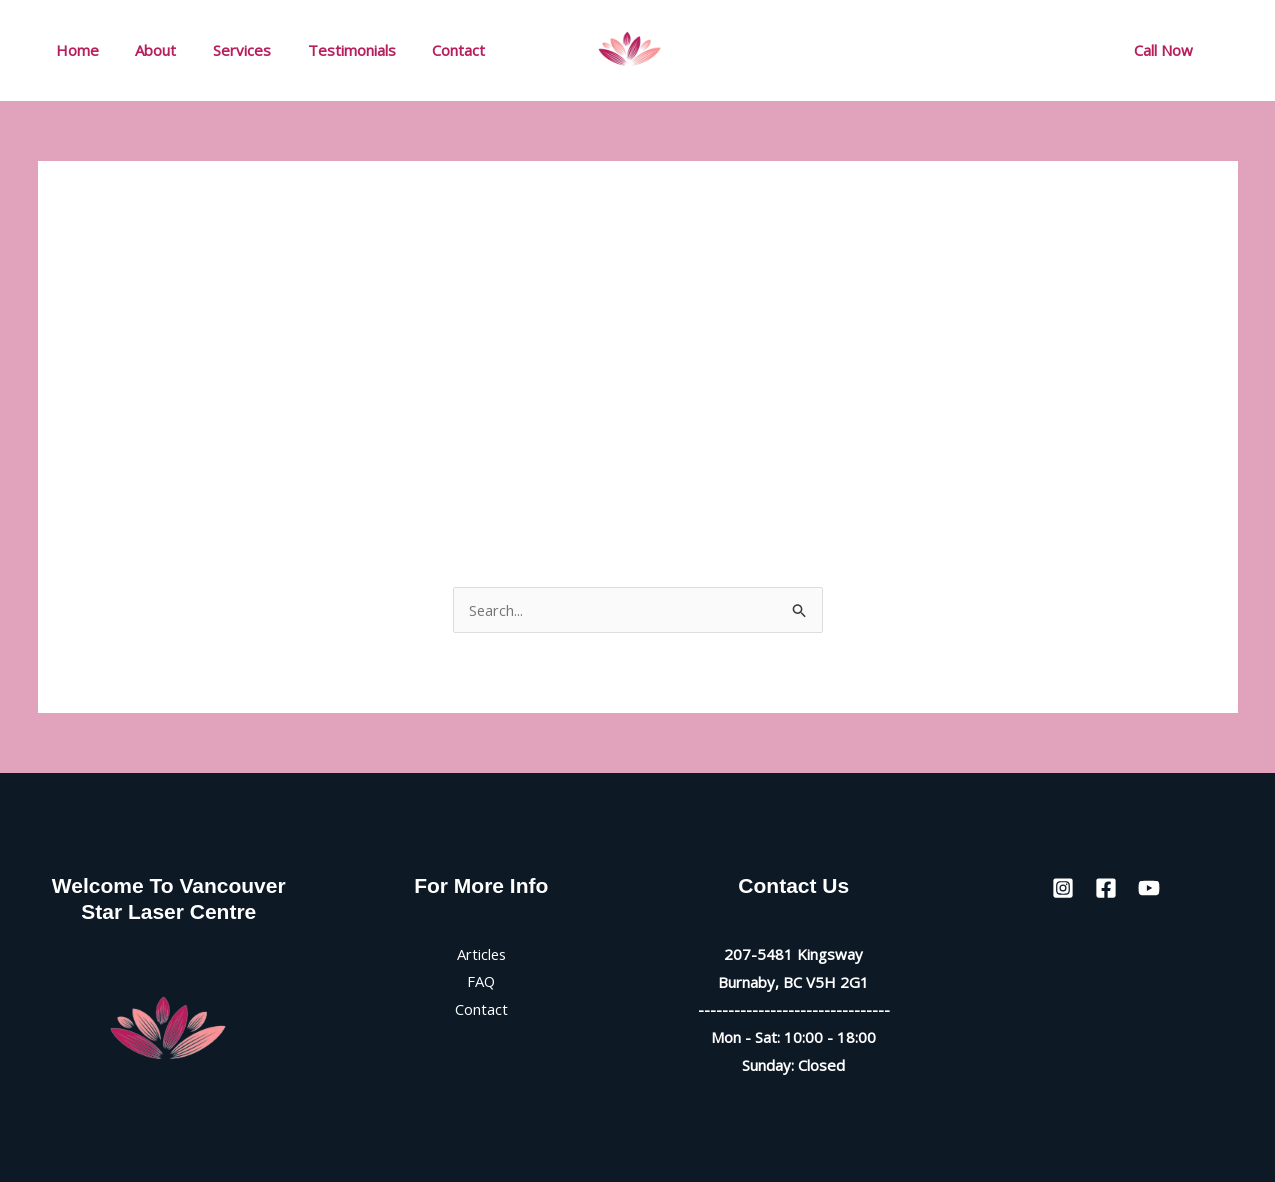  What do you see at coordinates (146, 50) in the screenshot?
I see `About` at bounding box center [146, 50].